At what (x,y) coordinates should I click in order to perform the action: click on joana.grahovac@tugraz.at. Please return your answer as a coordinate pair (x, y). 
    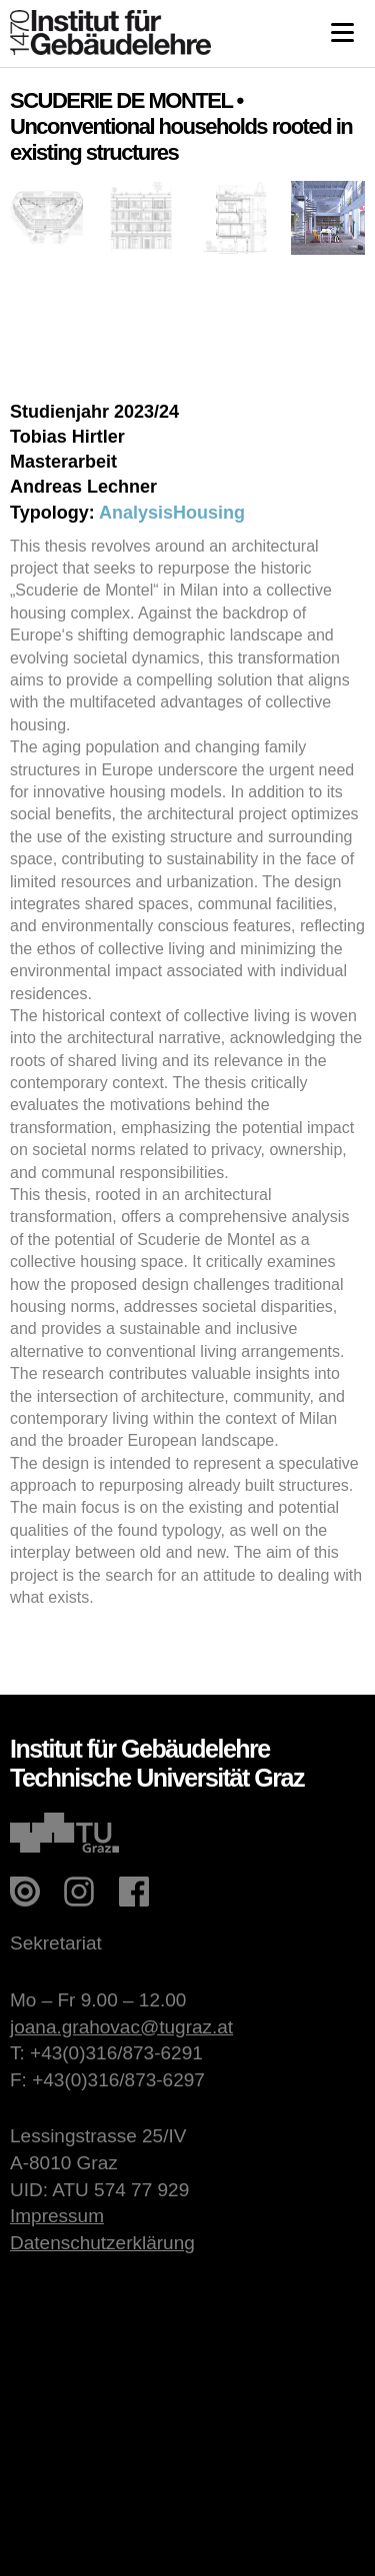
    Looking at the image, I should click on (121, 2026).